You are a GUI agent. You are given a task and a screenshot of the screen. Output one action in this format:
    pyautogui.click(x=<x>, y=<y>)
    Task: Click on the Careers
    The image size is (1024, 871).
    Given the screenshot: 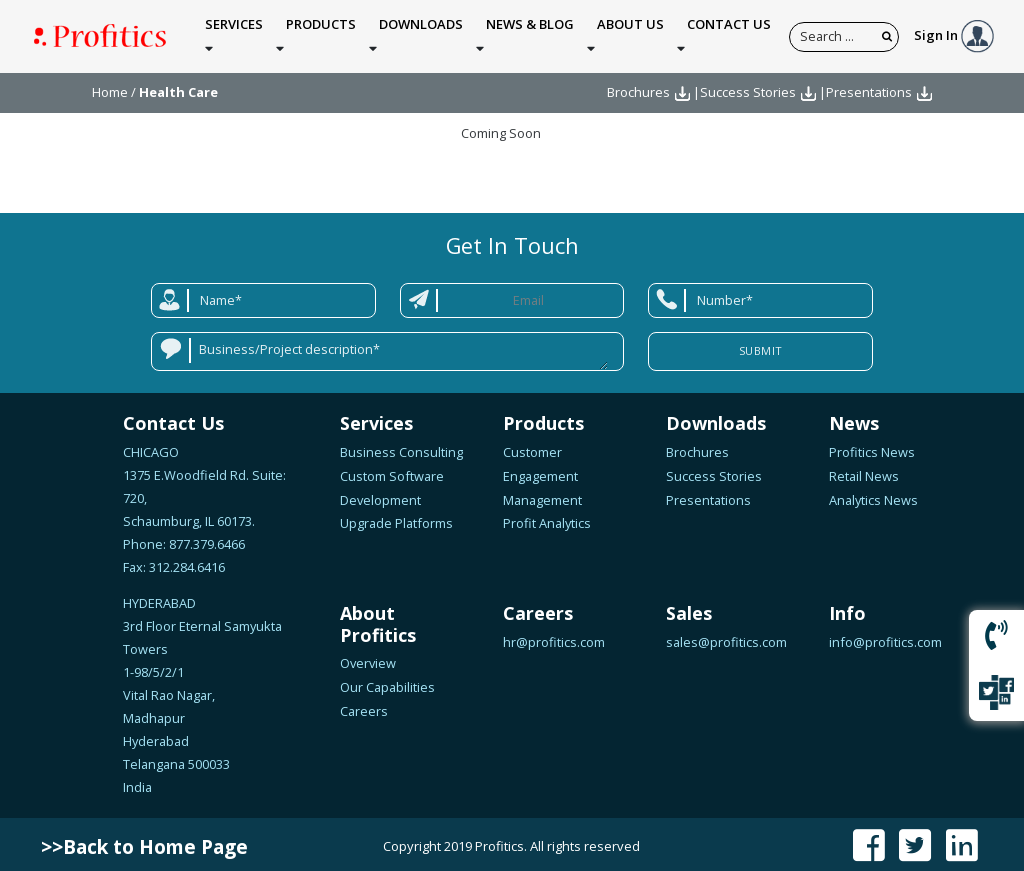 What is the action you would take?
    pyautogui.click(x=364, y=706)
    